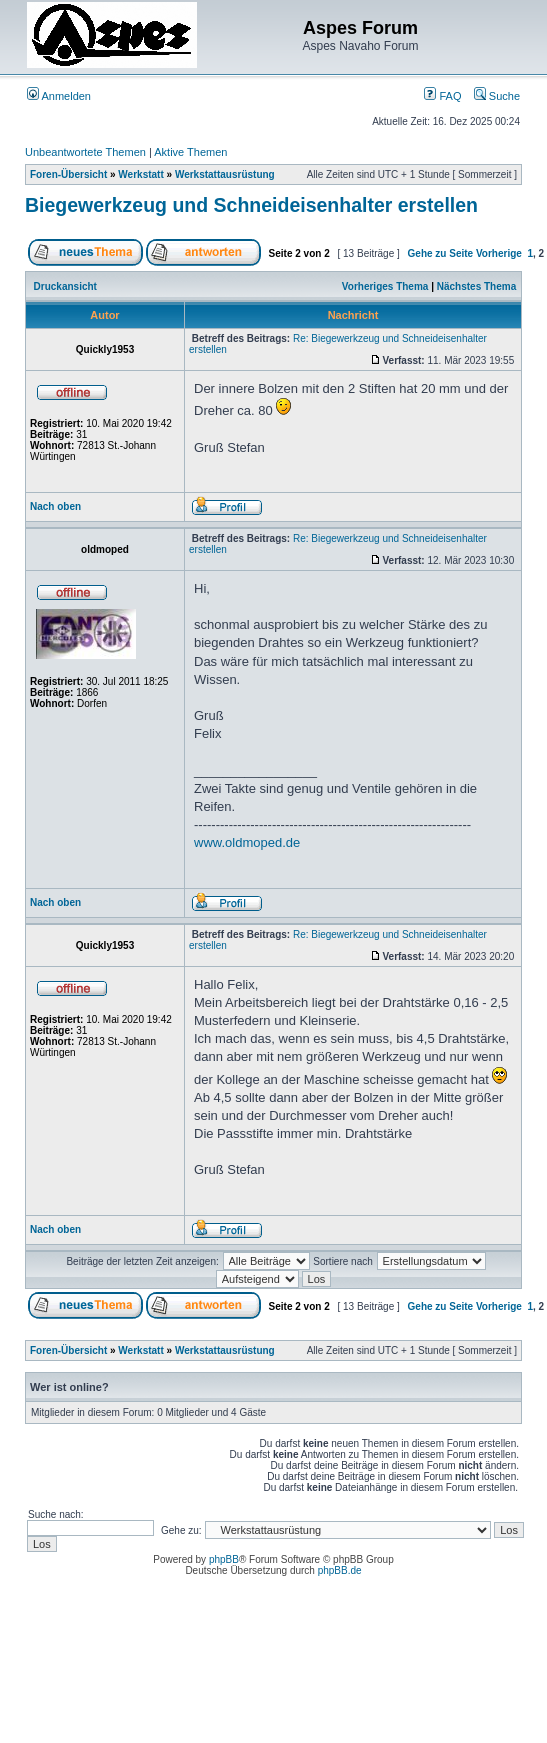 Image resolution: width=547 pixels, height=1743 pixels. Describe the element at coordinates (65, 286) in the screenshot. I see `Druckansicht` at that location.